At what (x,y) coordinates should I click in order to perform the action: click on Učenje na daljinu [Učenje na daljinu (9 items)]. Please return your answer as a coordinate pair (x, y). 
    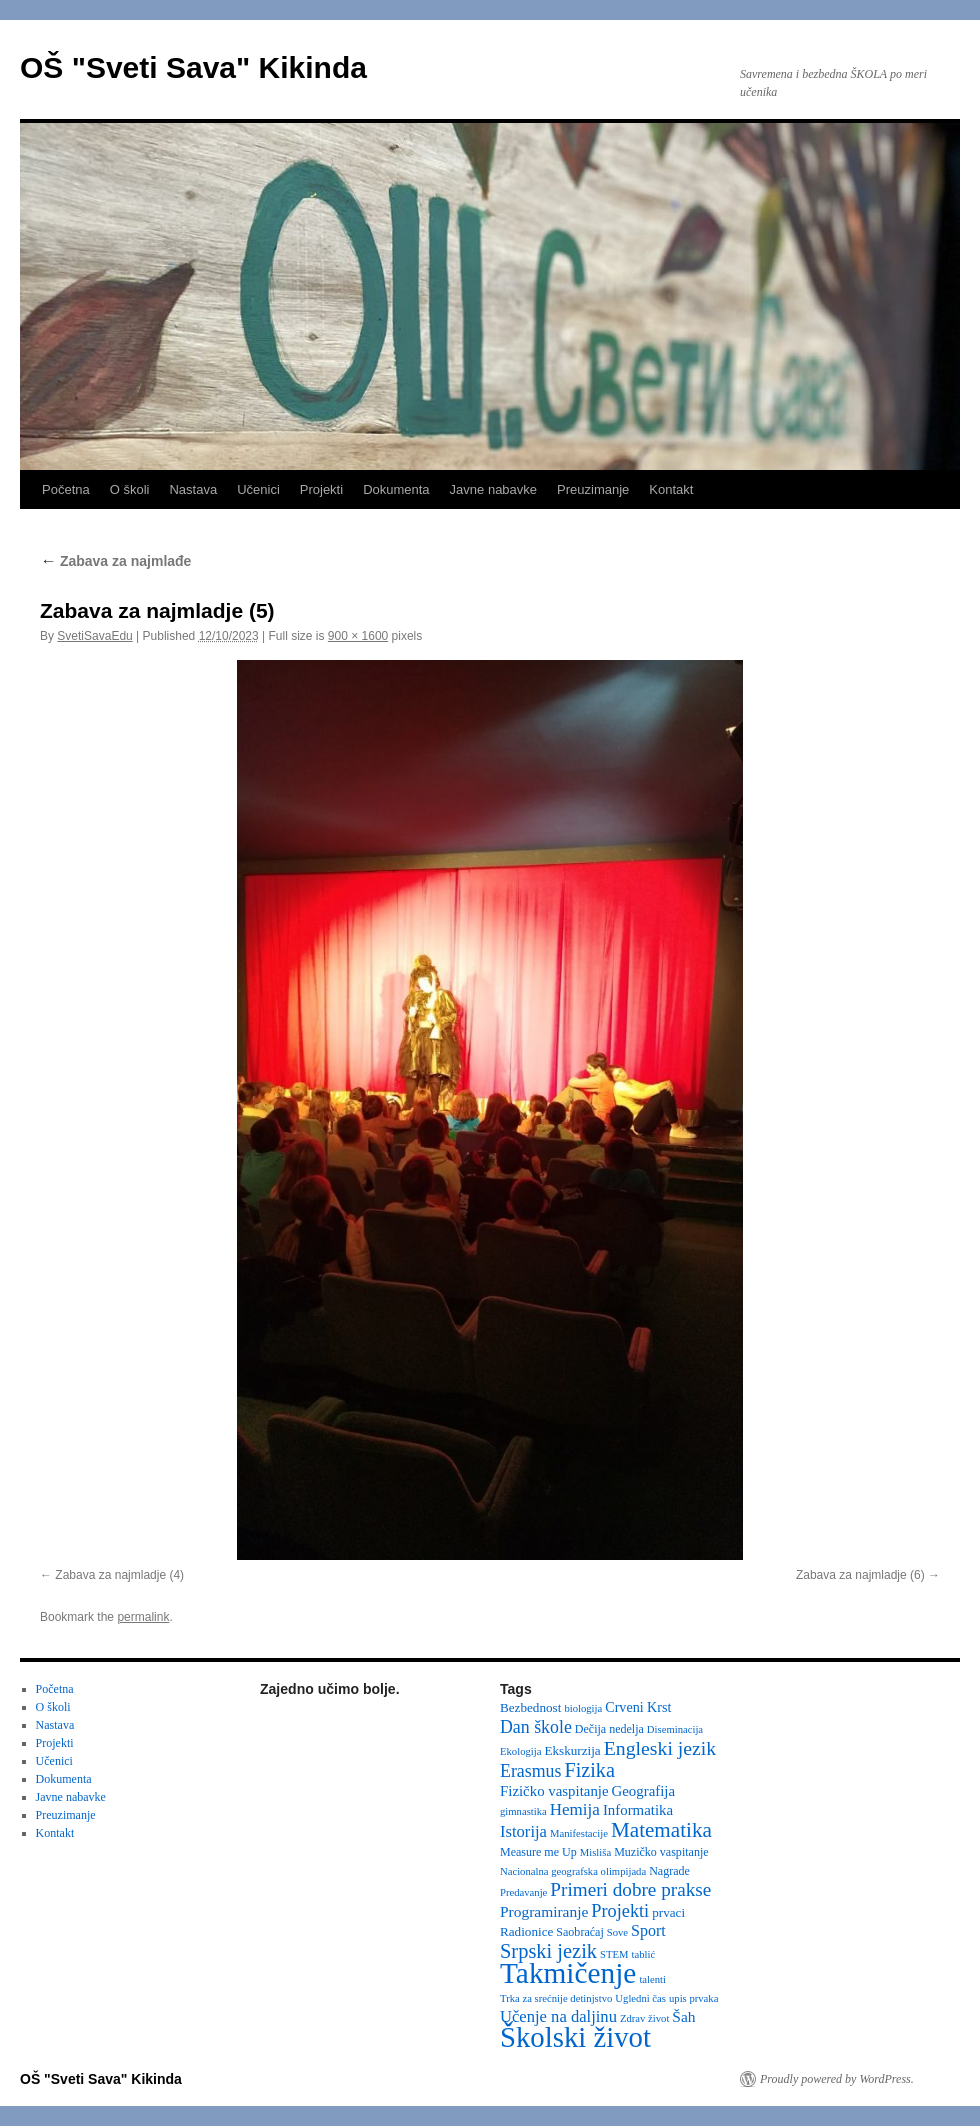
    Looking at the image, I should click on (558, 2016).